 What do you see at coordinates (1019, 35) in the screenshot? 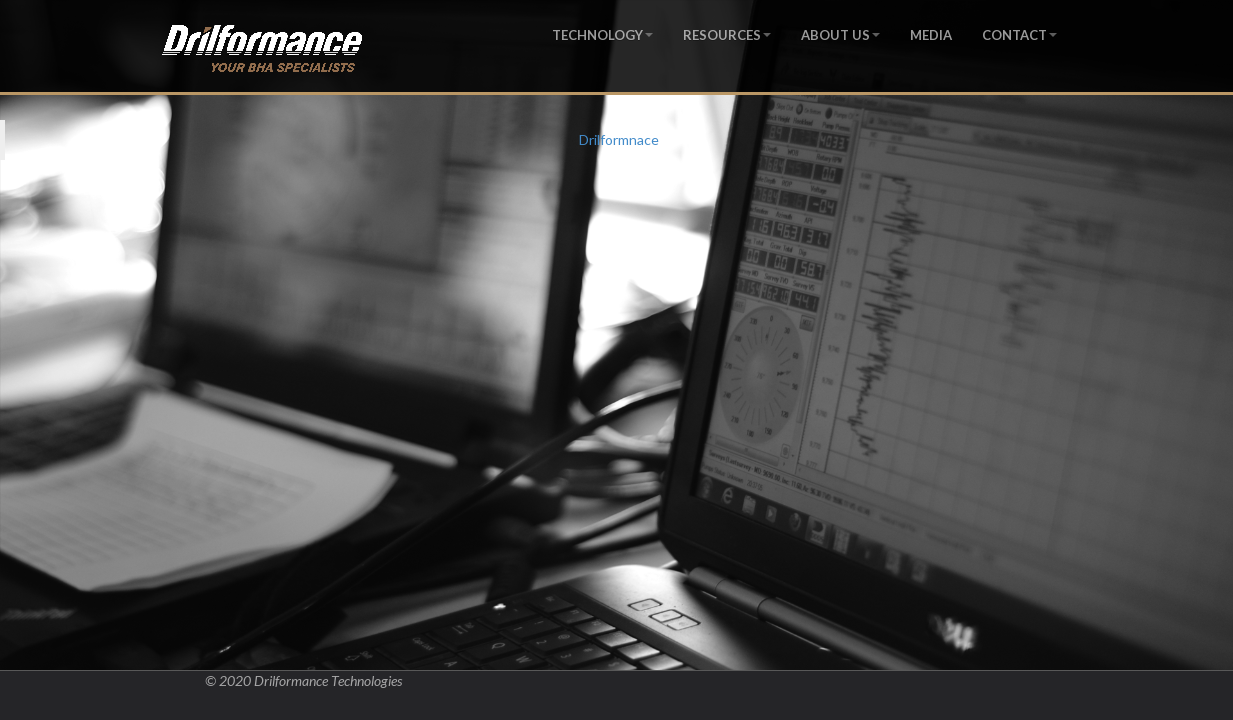
I see `CONTACT` at bounding box center [1019, 35].